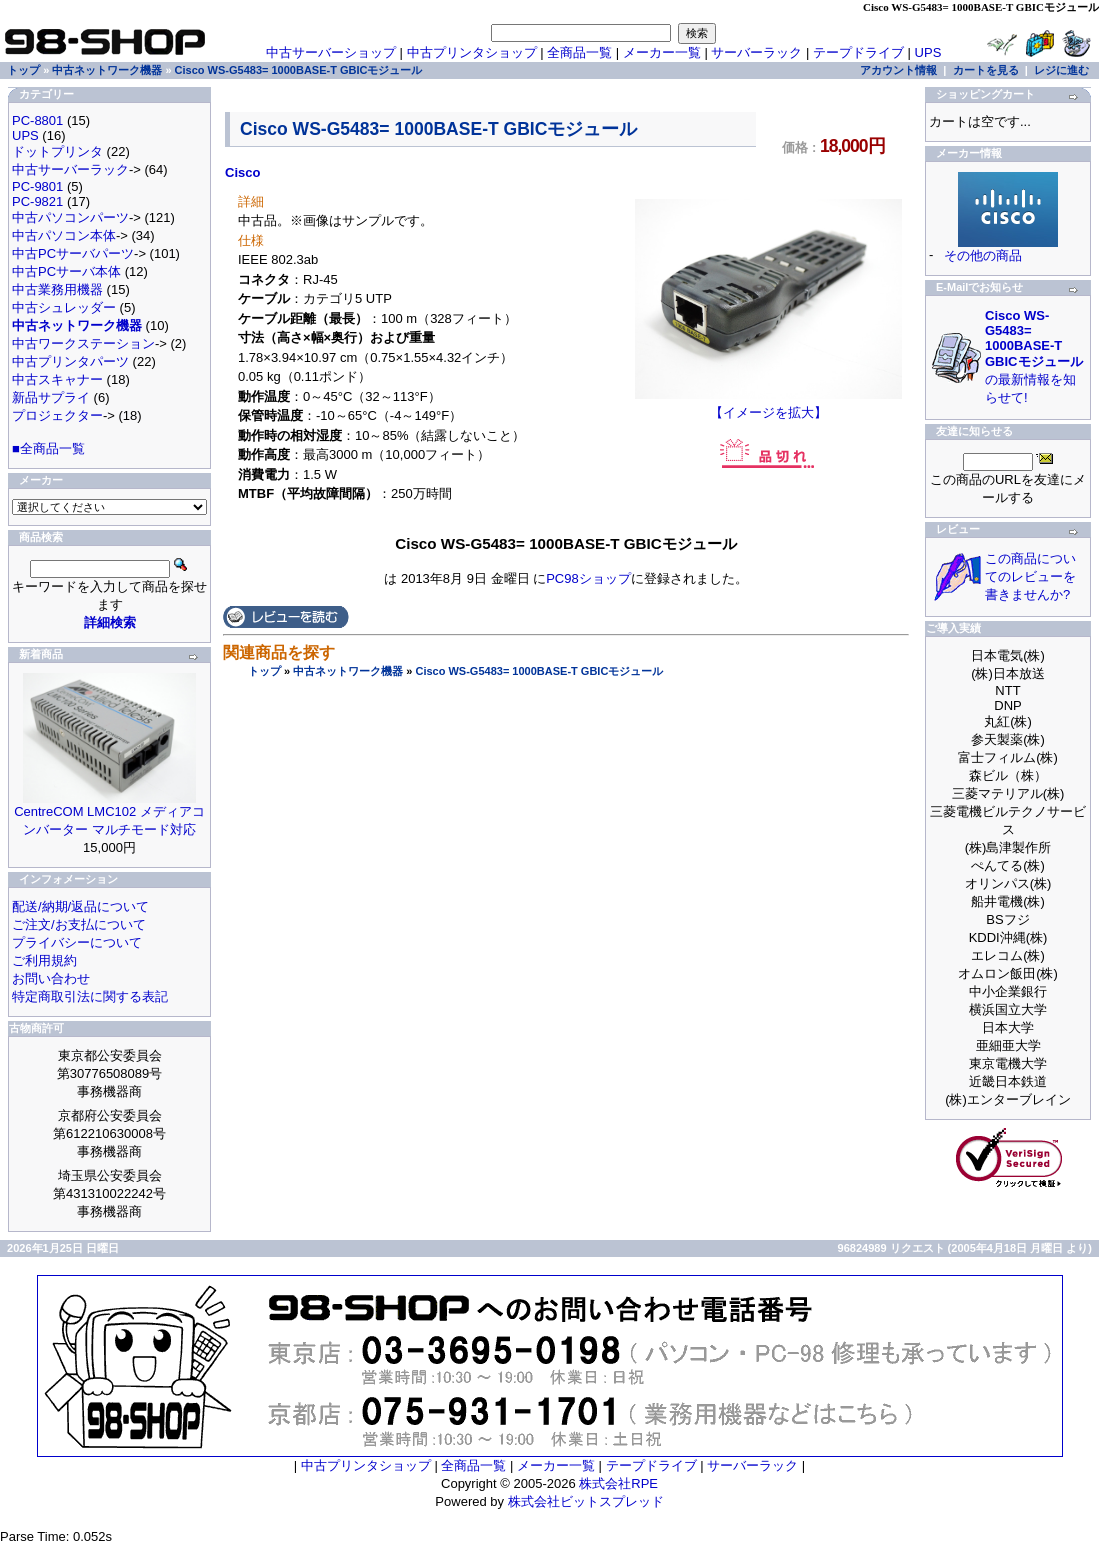 The image size is (1099, 1544). I want to click on プライバシーについて, so click(77, 942).